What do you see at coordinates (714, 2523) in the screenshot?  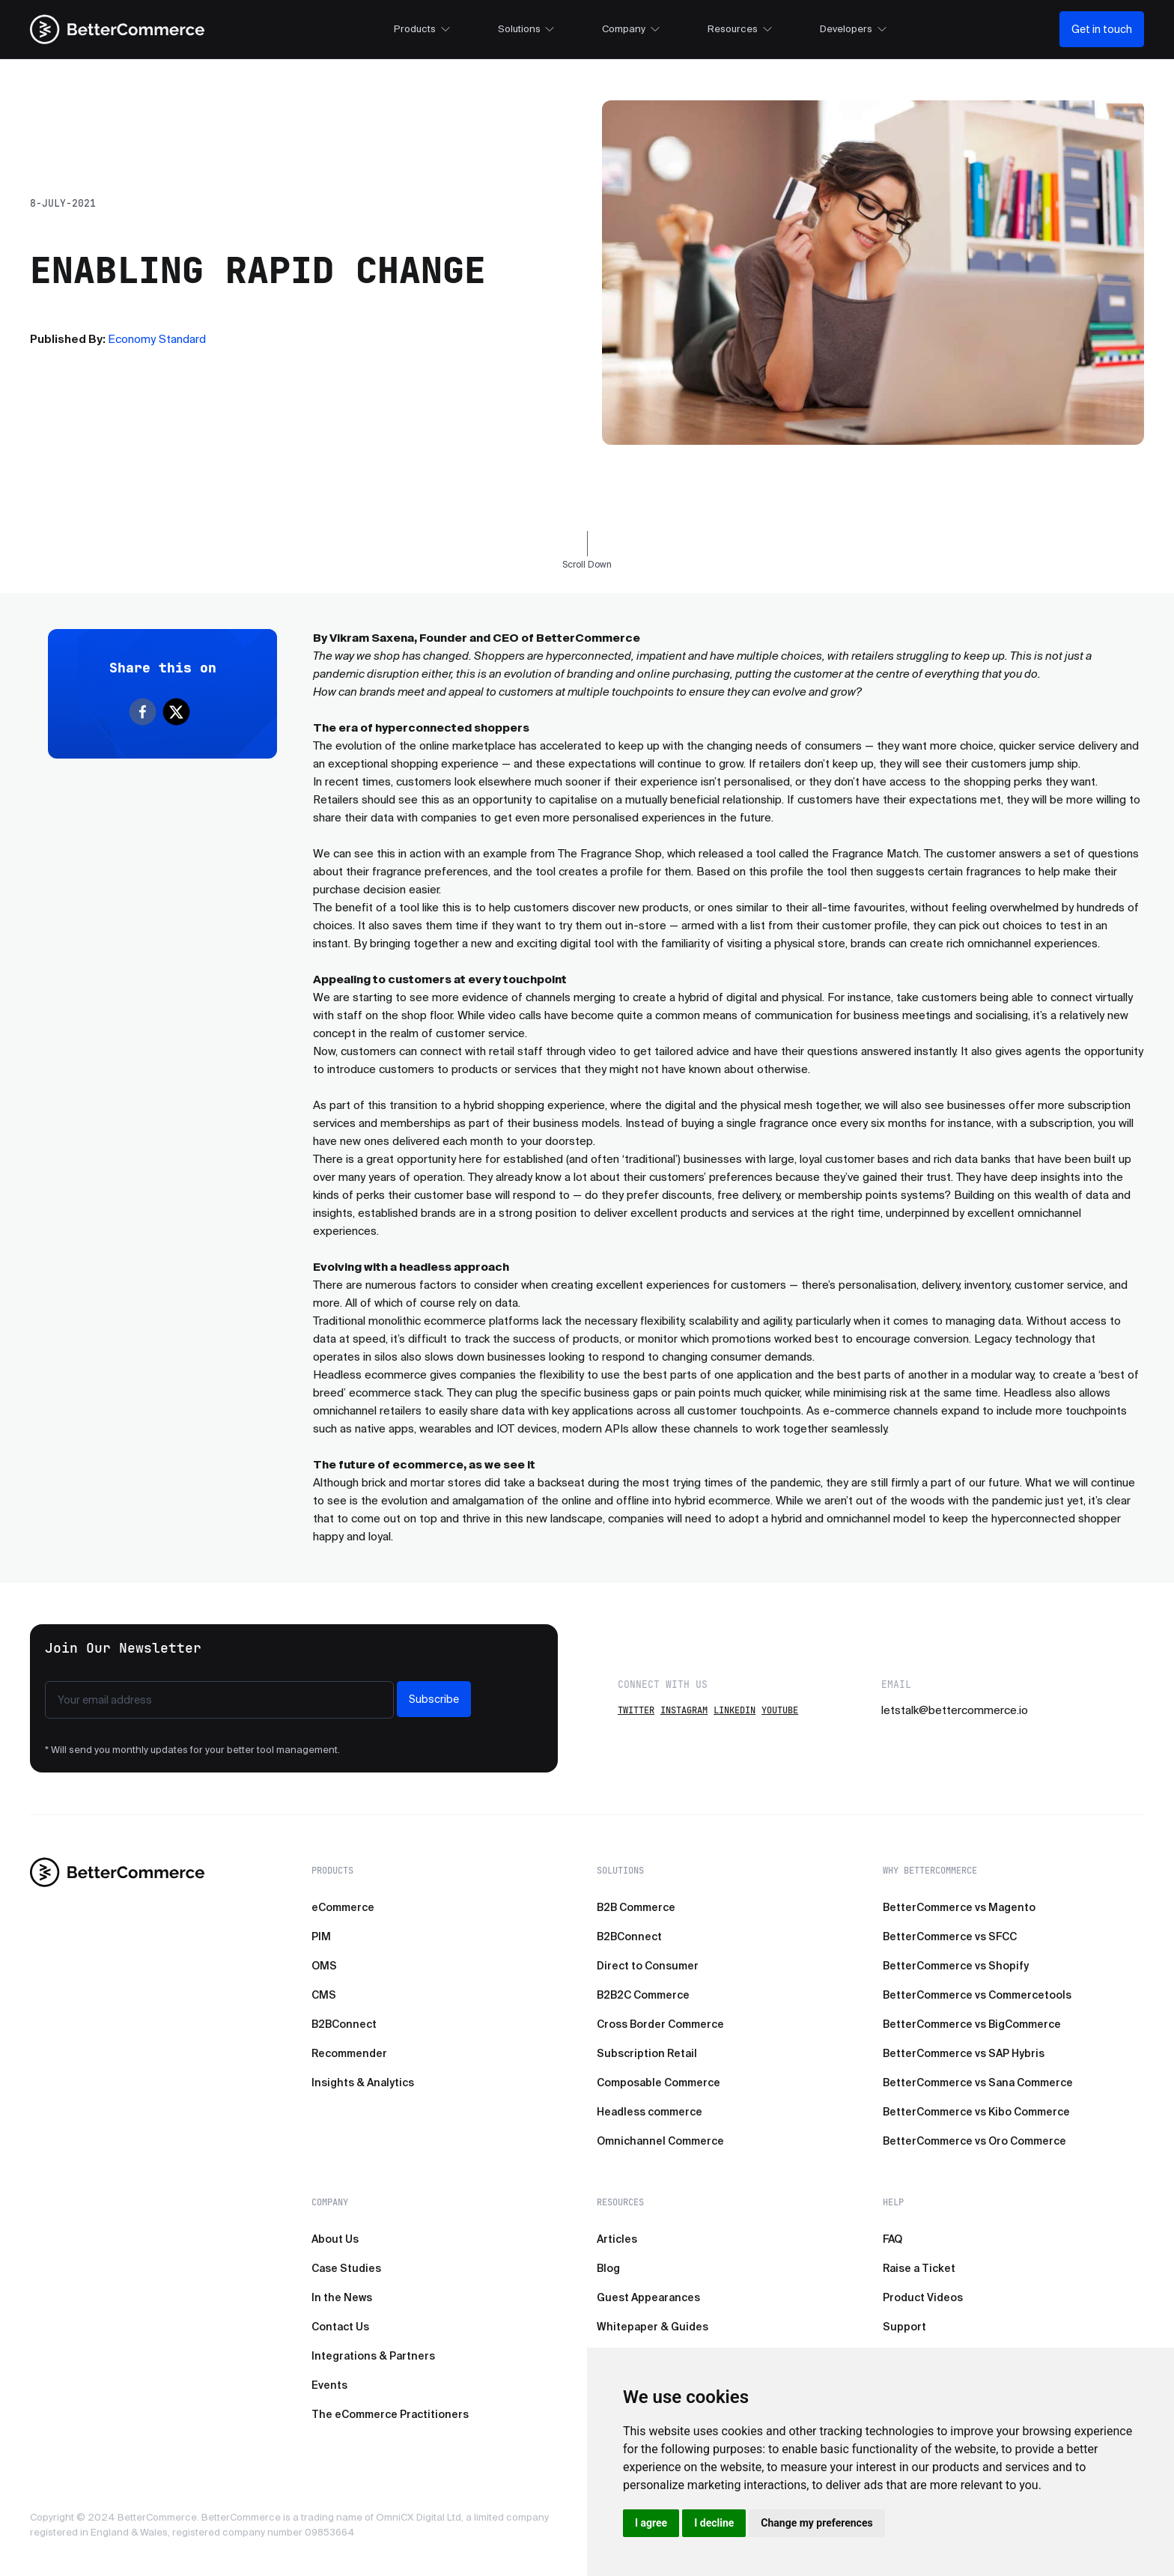 I see `I decline [button]` at bounding box center [714, 2523].